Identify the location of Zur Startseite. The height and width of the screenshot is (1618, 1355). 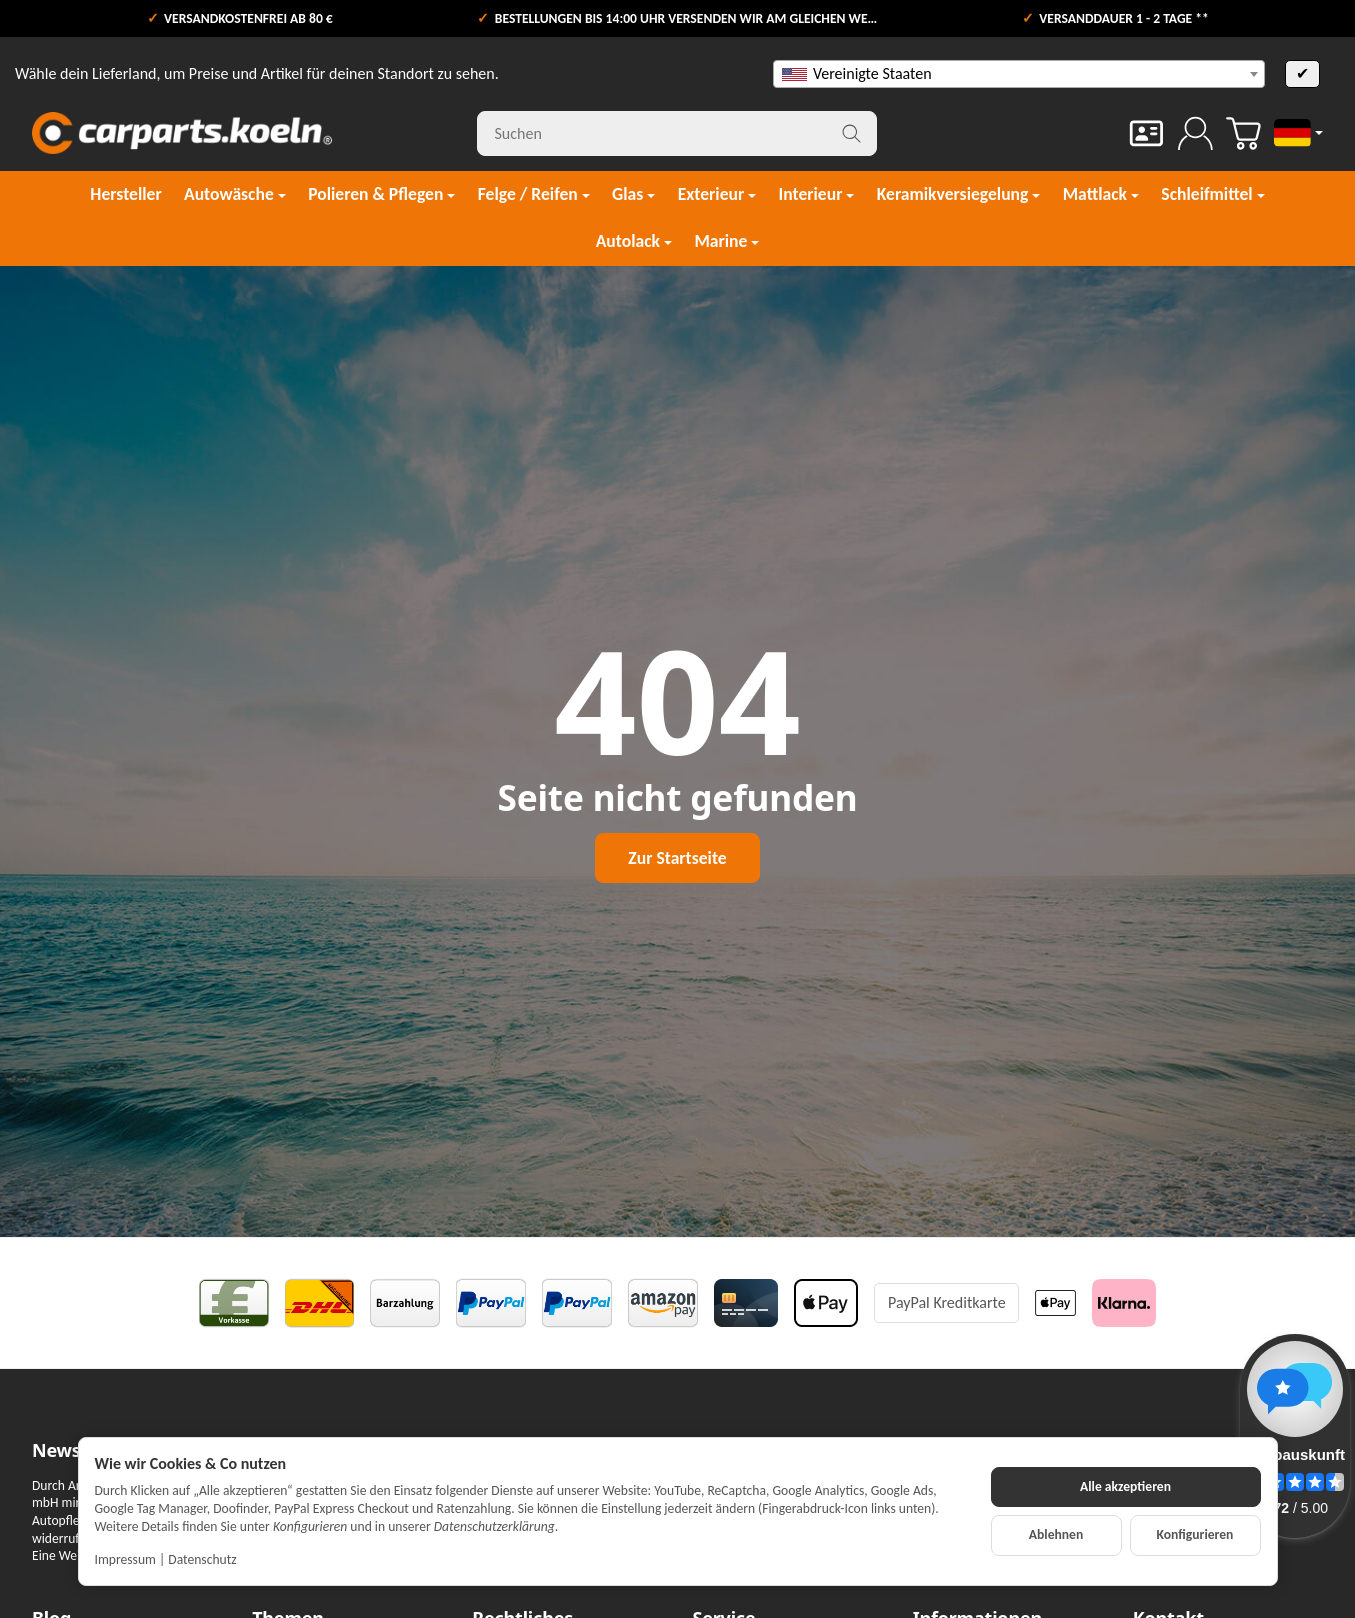
(677, 858).